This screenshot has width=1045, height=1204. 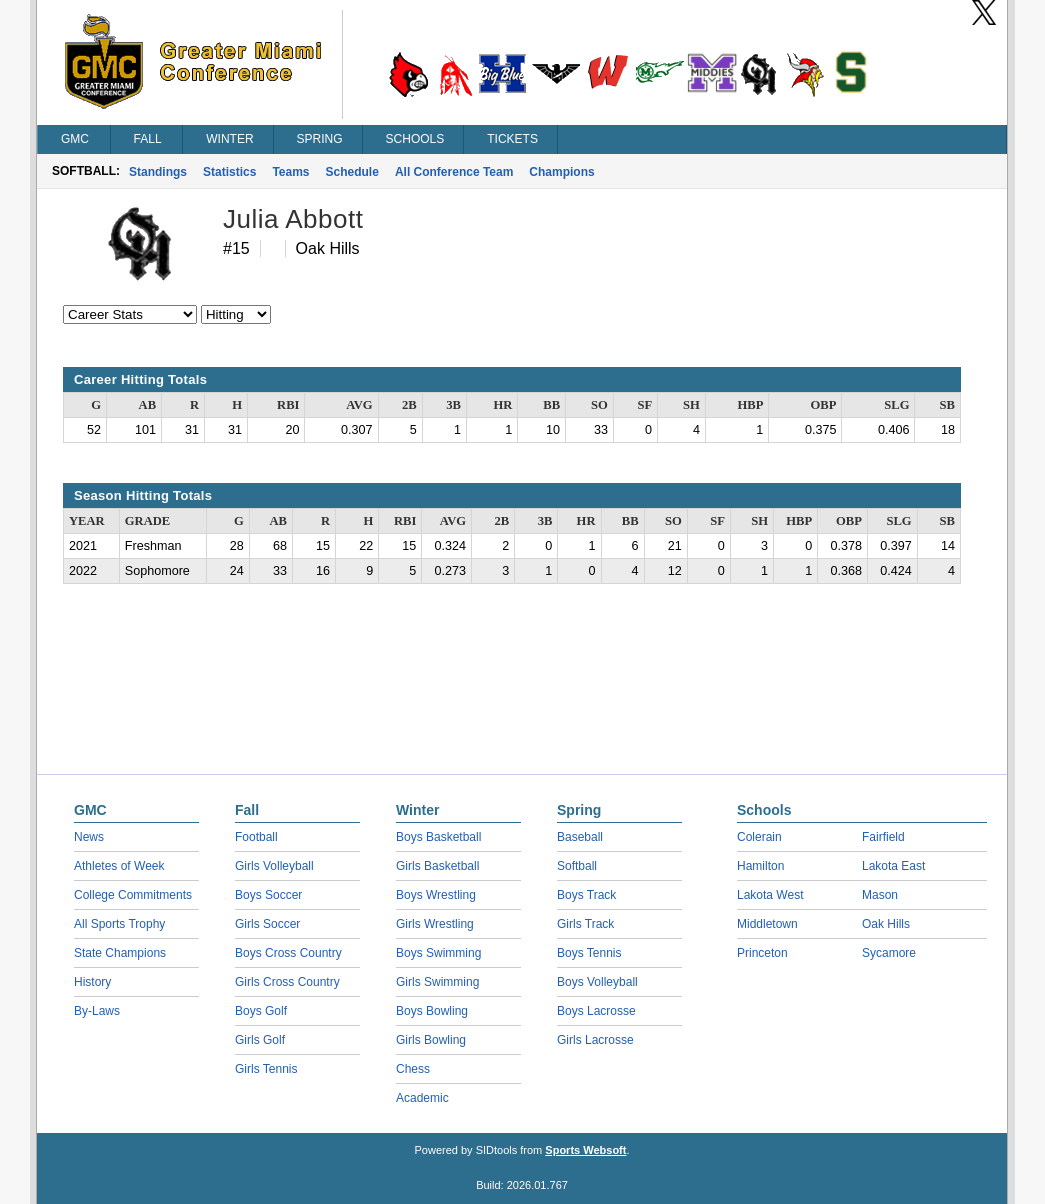 What do you see at coordinates (422, 1098) in the screenshot?
I see `Academic` at bounding box center [422, 1098].